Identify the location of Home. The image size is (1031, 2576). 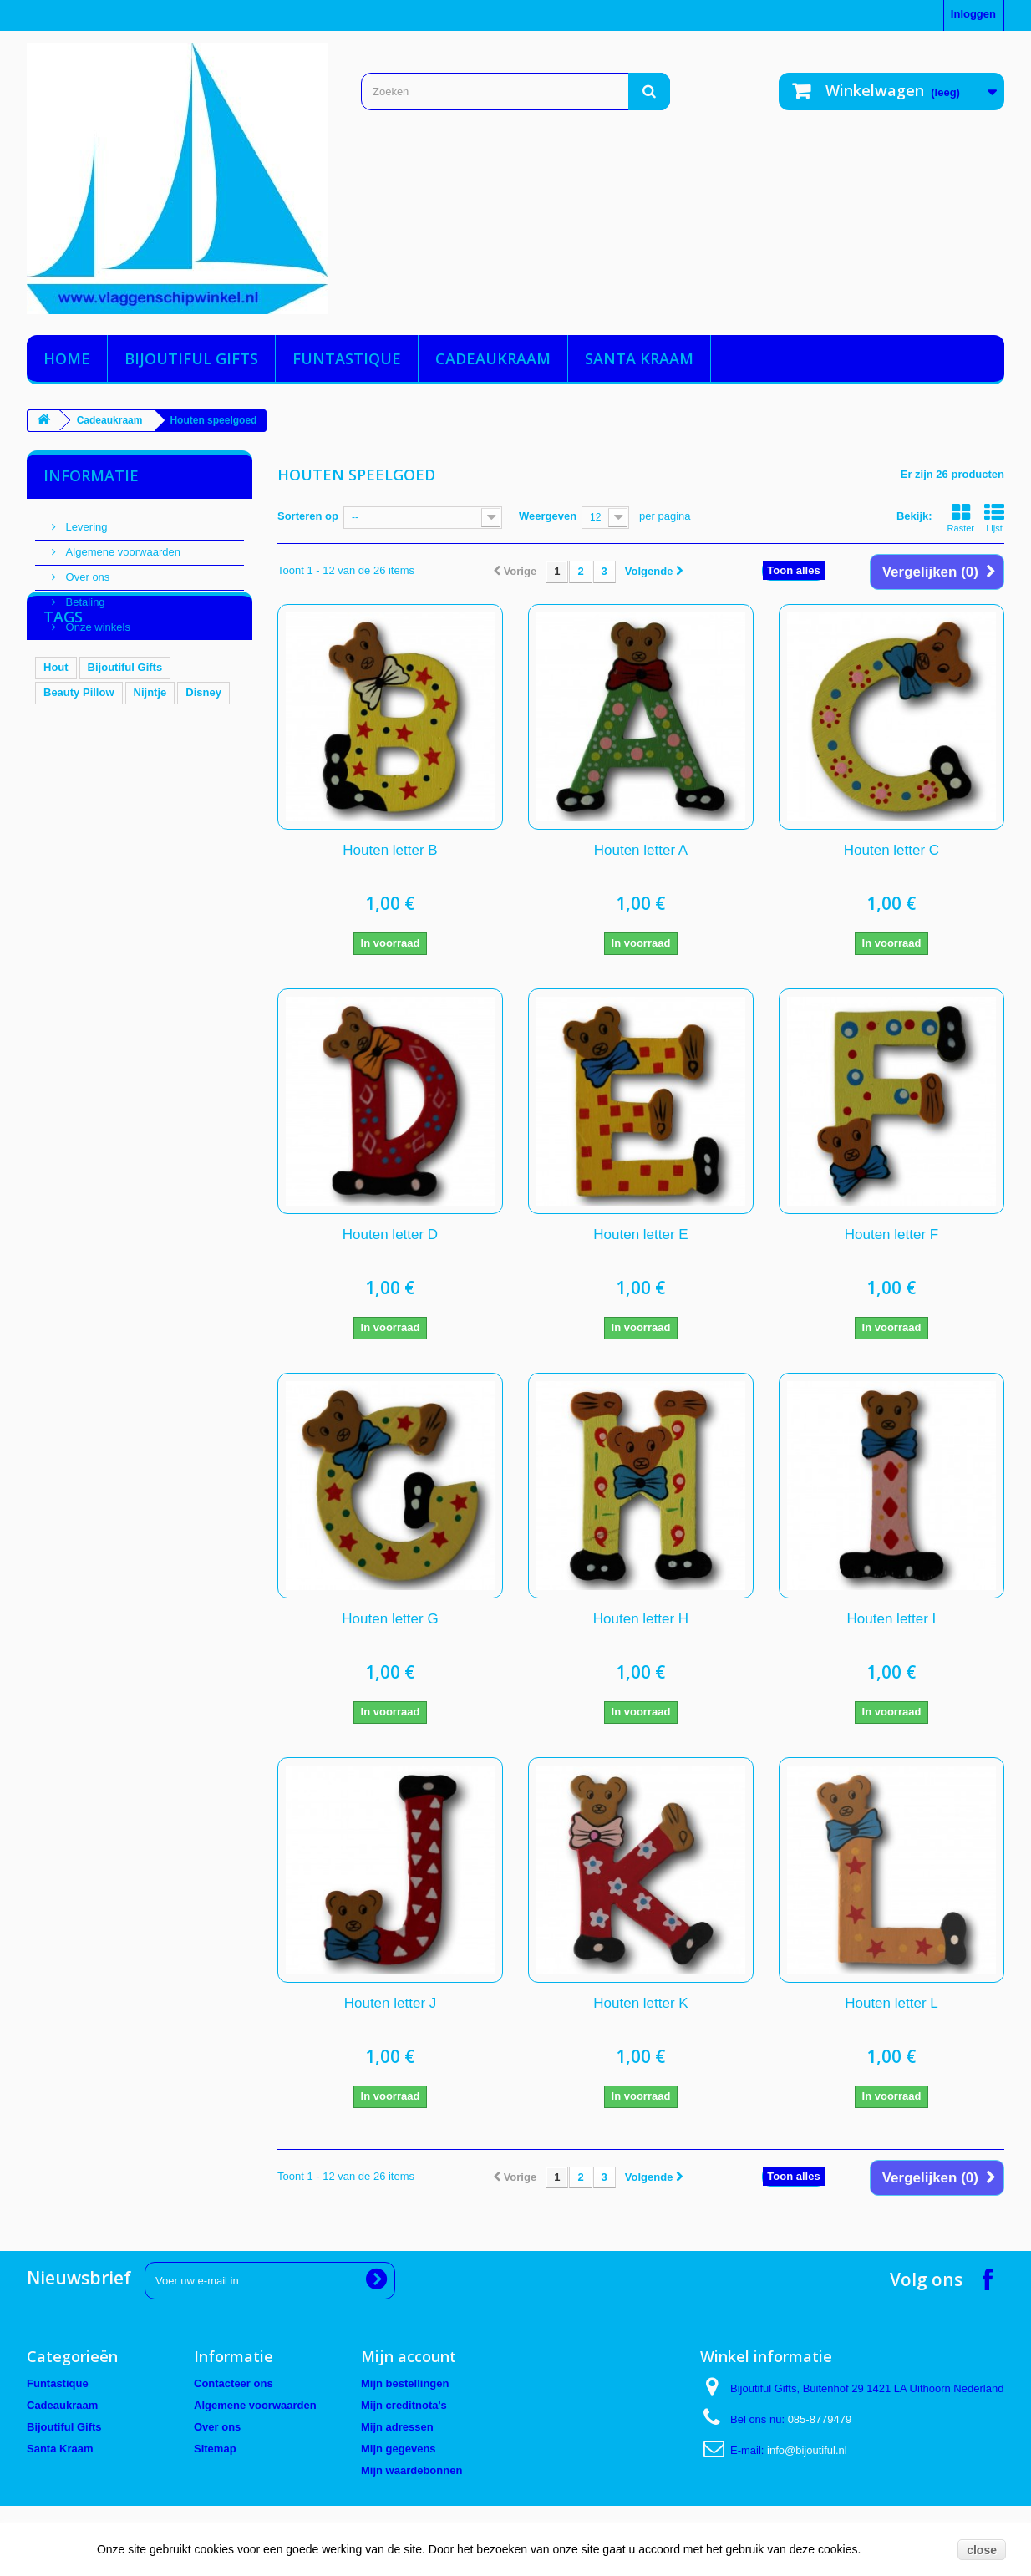
(66, 358).